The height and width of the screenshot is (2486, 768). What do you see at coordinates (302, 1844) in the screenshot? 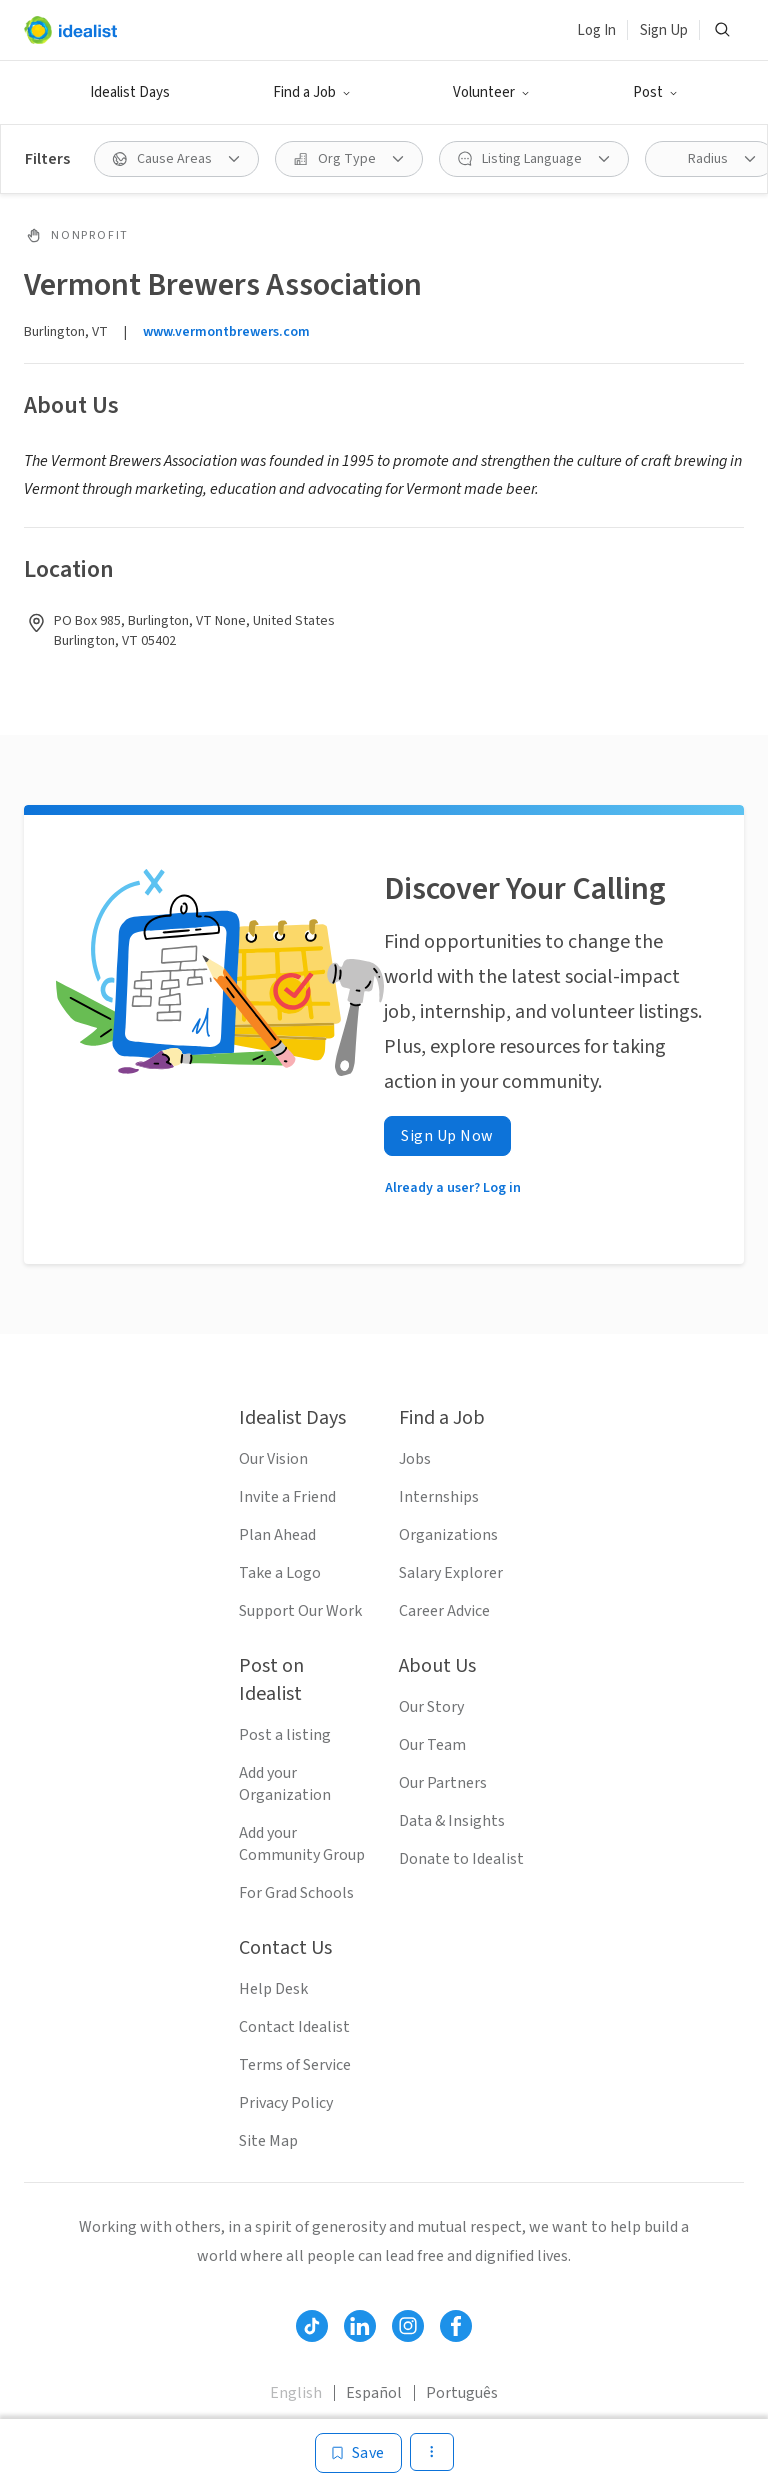
I see `Add your Community Group` at bounding box center [302, 1844].